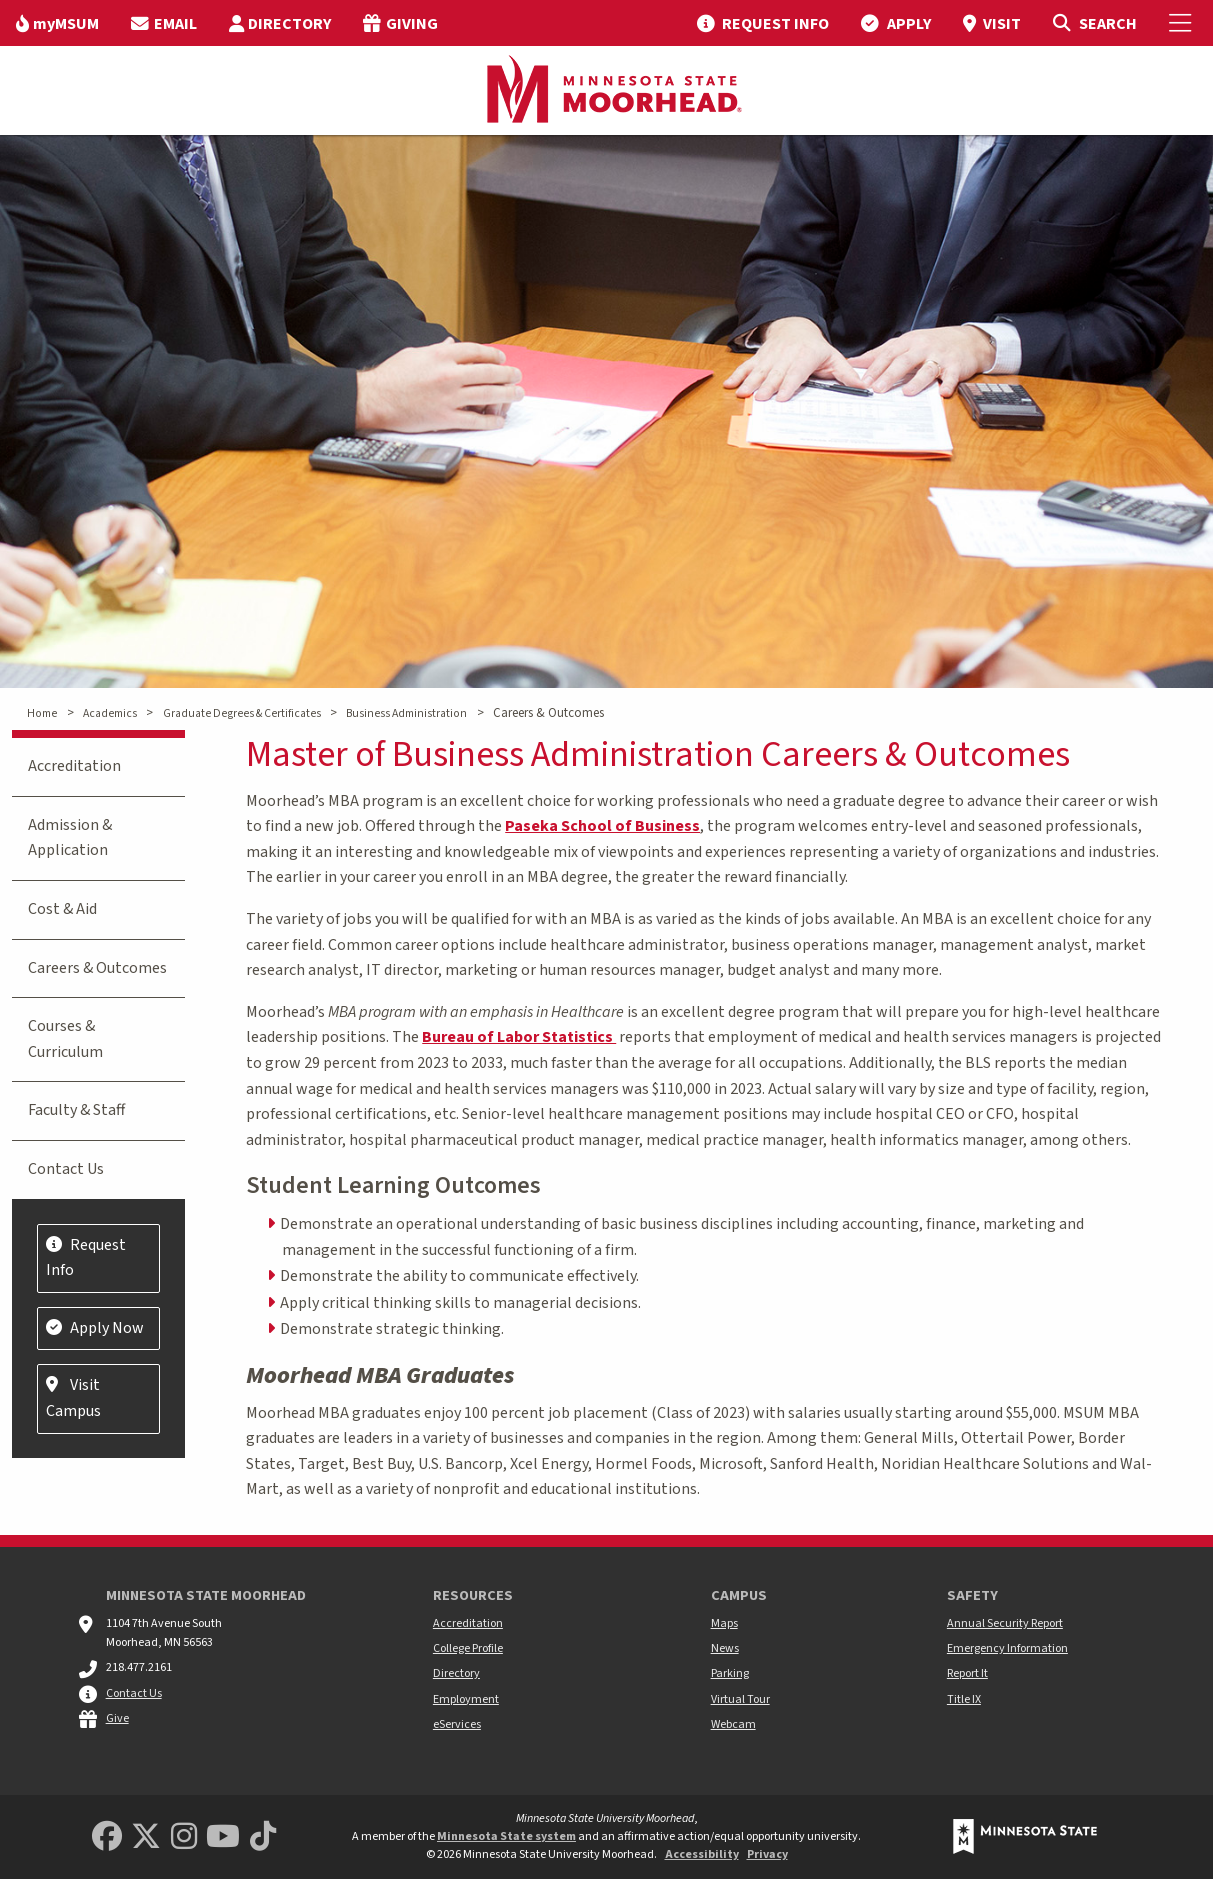 This screenshot has height=1879, width=1213. Describe the element at coordinates (767, 1854) in the screenshot. I see `Privacy` at that location.